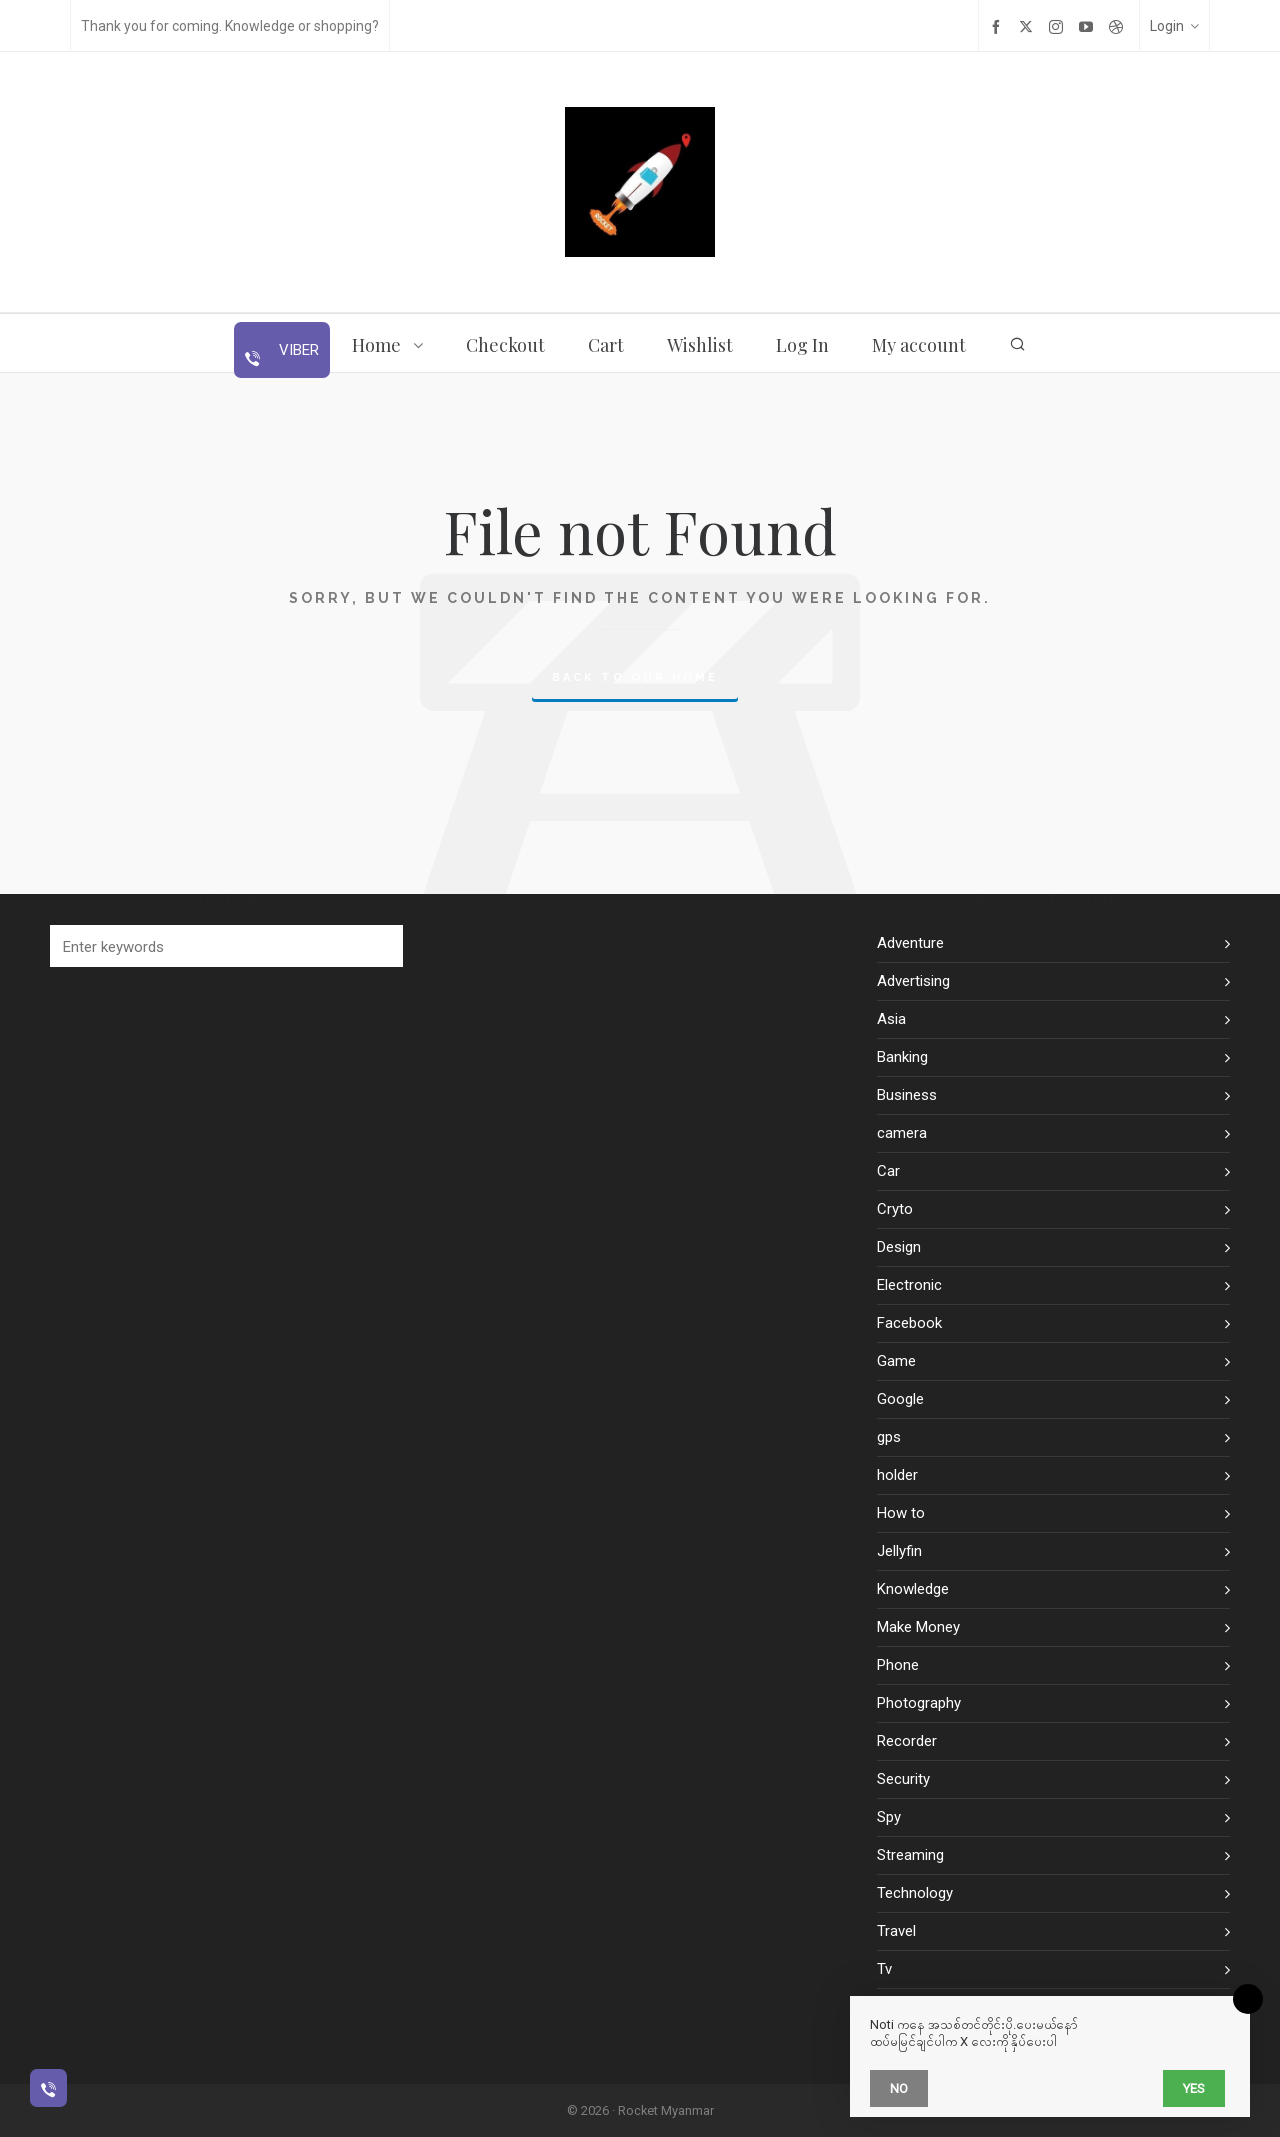 This screenshot has width=1280, height=2137. Describe the element at coordinates (907, 1095) in the screenshot. I see `Business` at that location.